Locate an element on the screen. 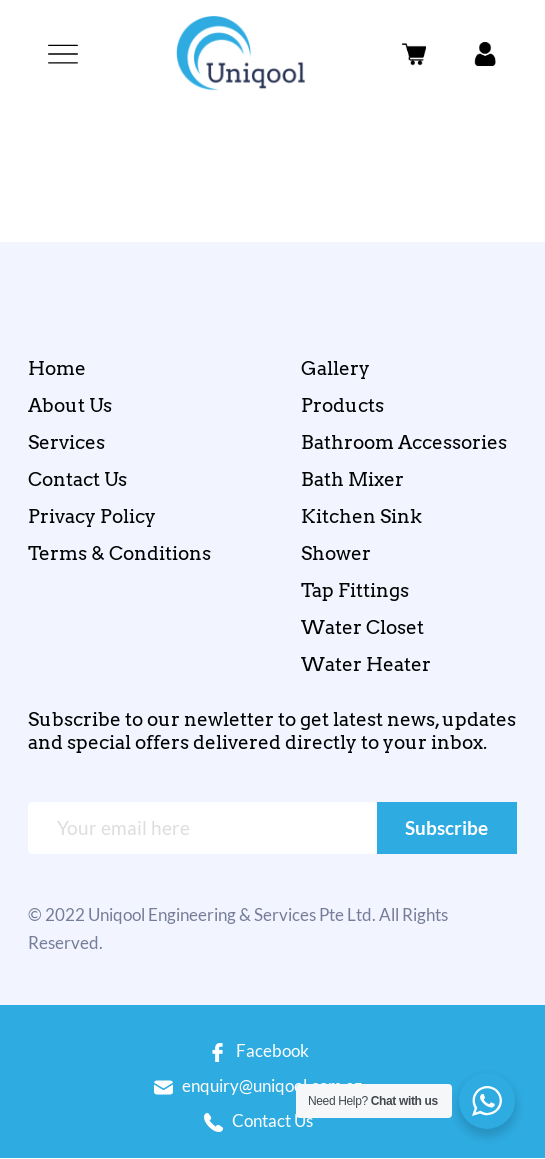 The width and height of the screenshot is (545, 1159). Contact Us is located at coordinates (77, 479).